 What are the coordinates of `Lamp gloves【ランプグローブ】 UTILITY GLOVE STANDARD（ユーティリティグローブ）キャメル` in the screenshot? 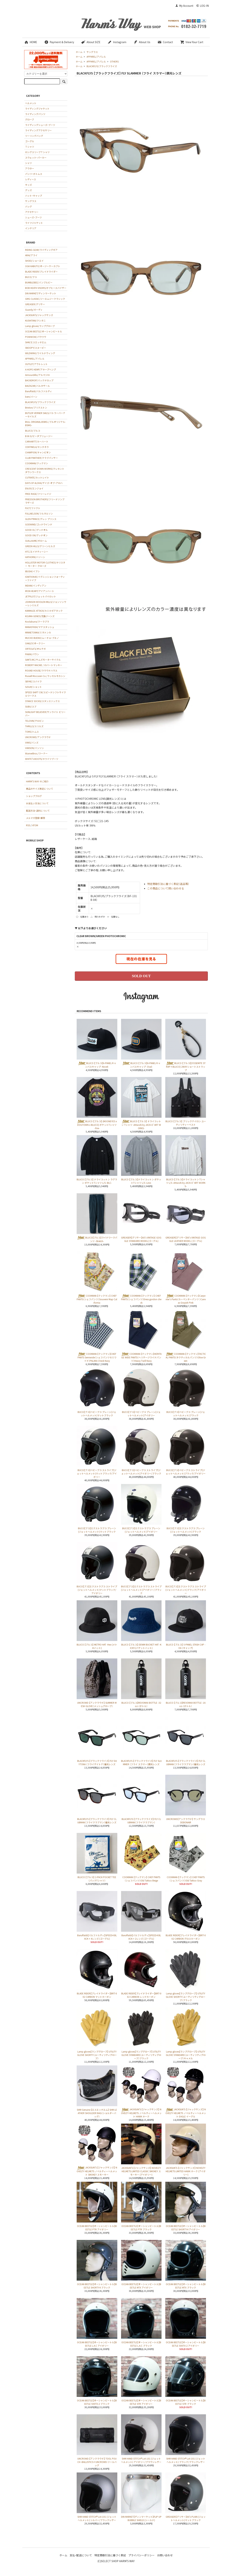 It's located at (186, 2055).